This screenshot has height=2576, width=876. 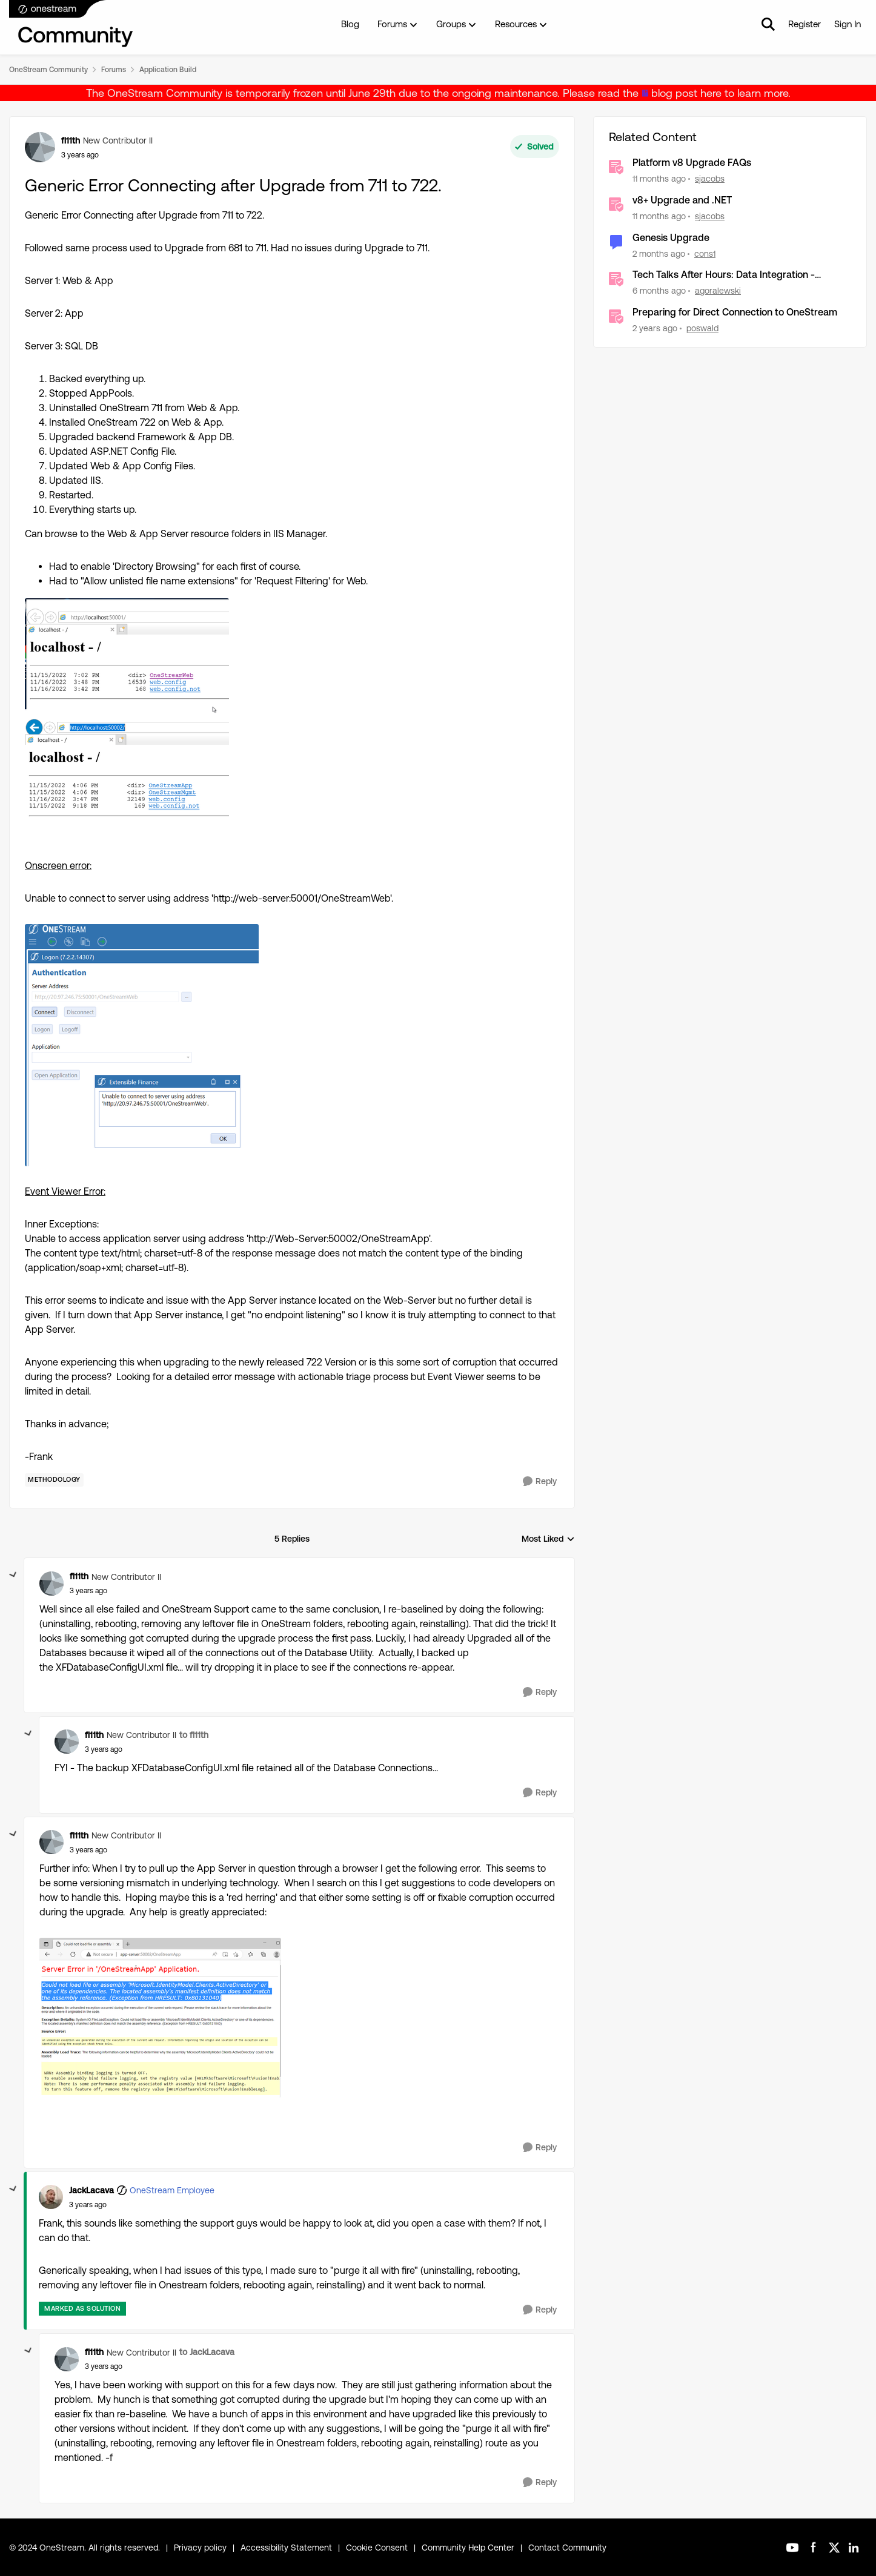 I want to click on Most Liked [combobox], so click(x=548, y=1539).